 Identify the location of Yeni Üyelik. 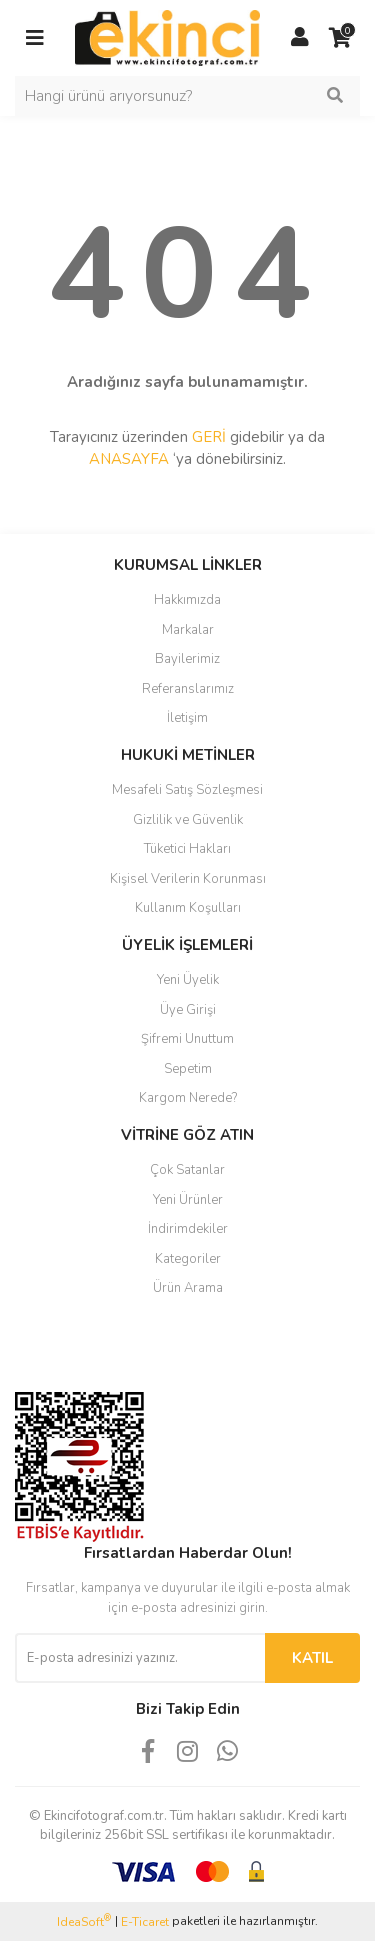
(188, 980).